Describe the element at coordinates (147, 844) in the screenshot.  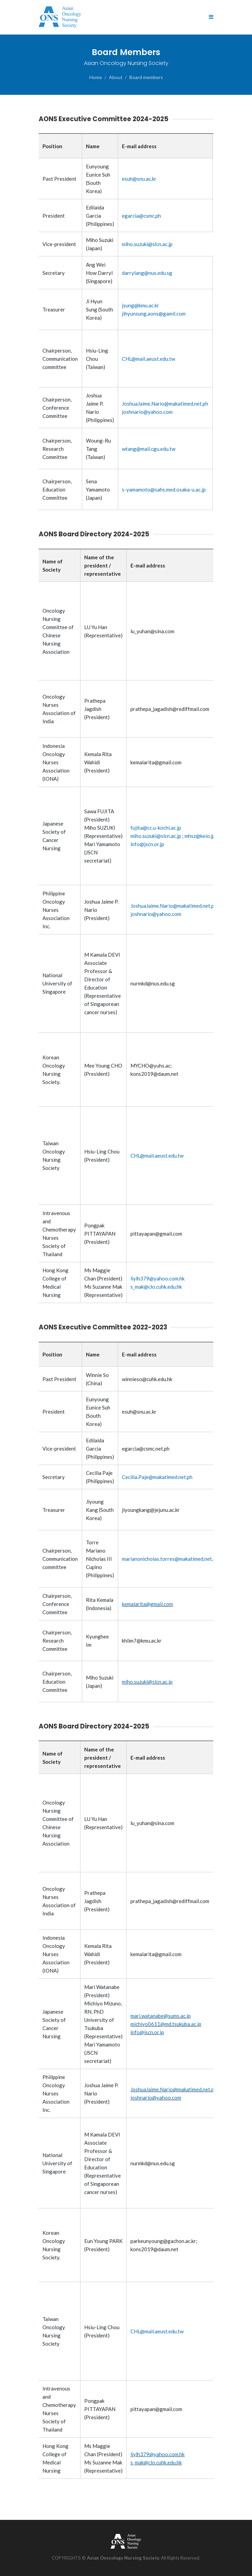
I see `info@jscn.or.jp` at that location.